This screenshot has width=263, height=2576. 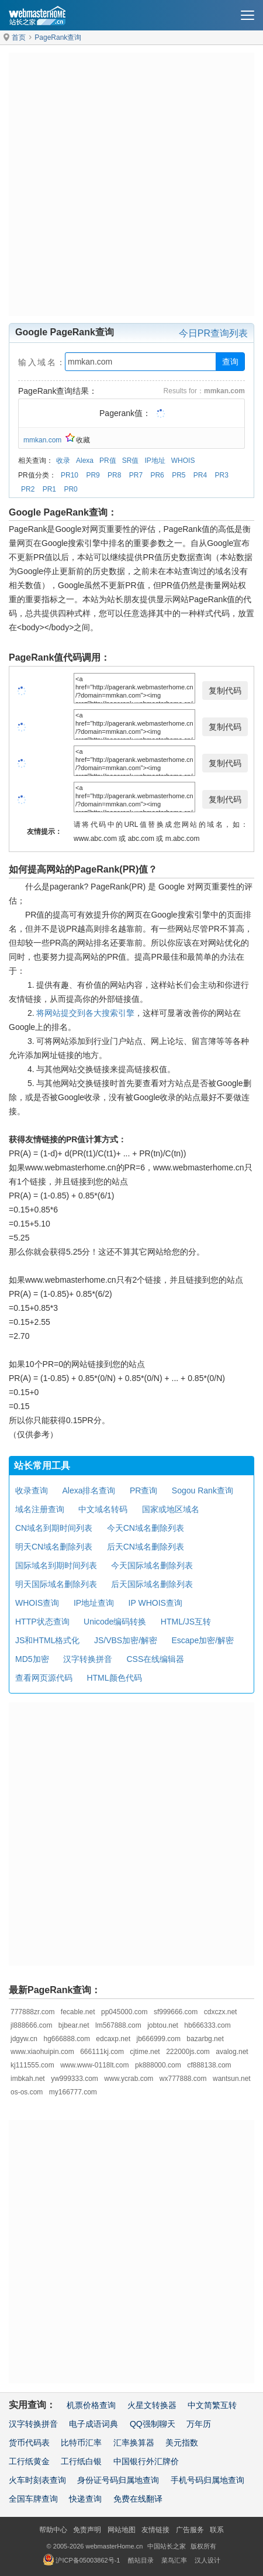 What do you see at coordinates (85, 460) in the screenshot?
I see `Alexa` at bounding box center [85, 460].